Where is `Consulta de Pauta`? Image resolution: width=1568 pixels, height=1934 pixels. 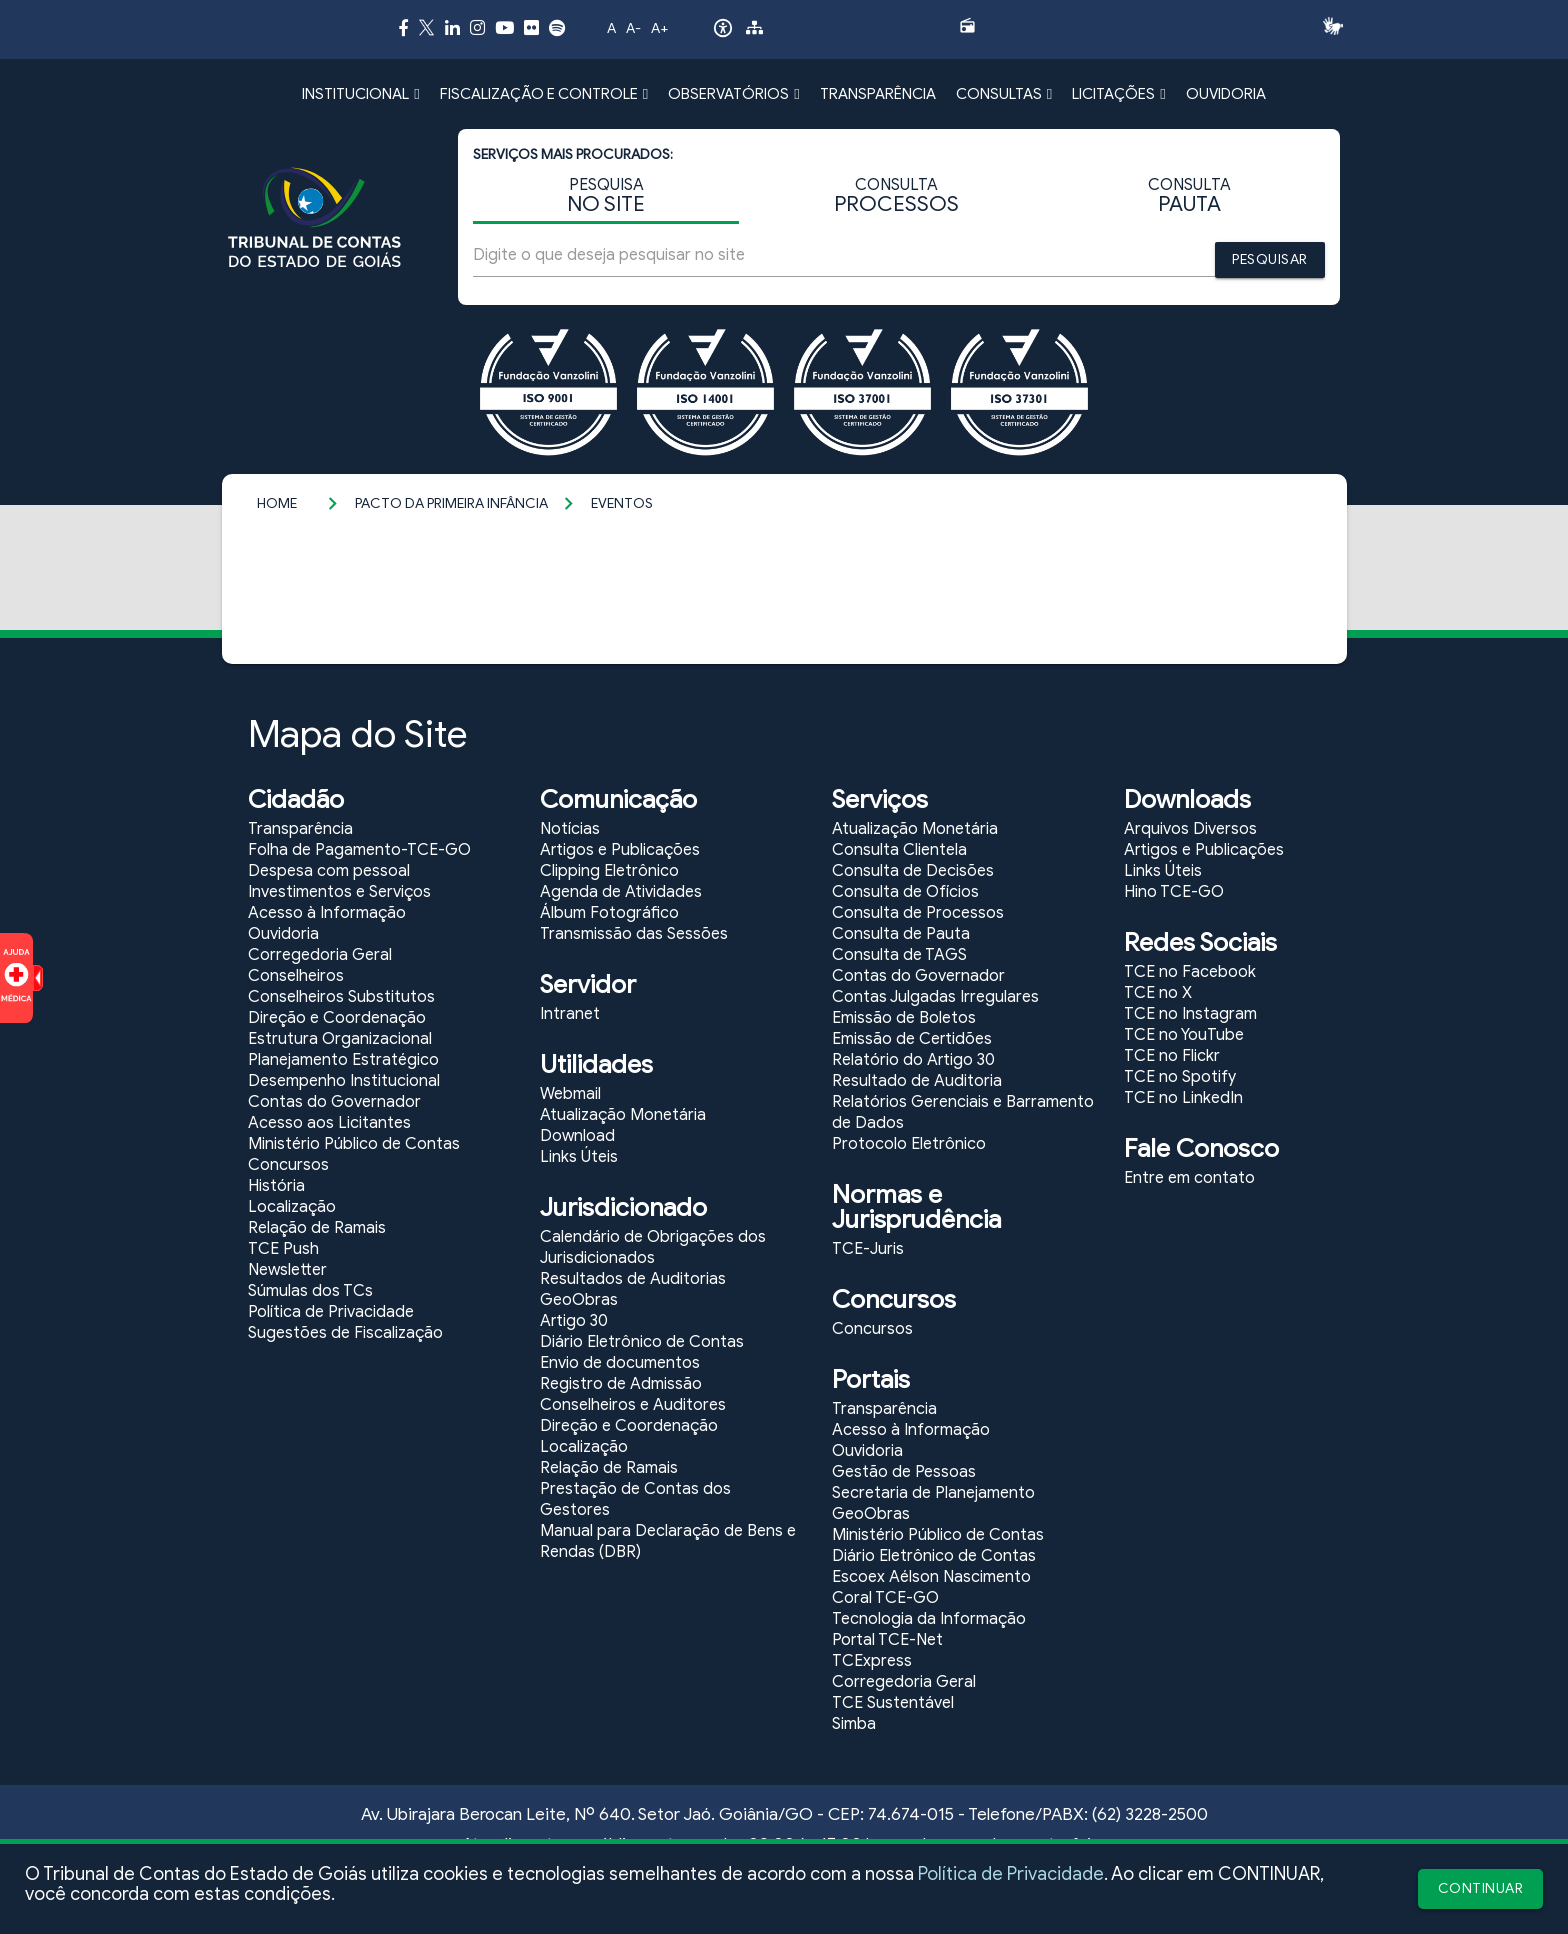 Consulta de Pauta is located at coordinates (901, 934).